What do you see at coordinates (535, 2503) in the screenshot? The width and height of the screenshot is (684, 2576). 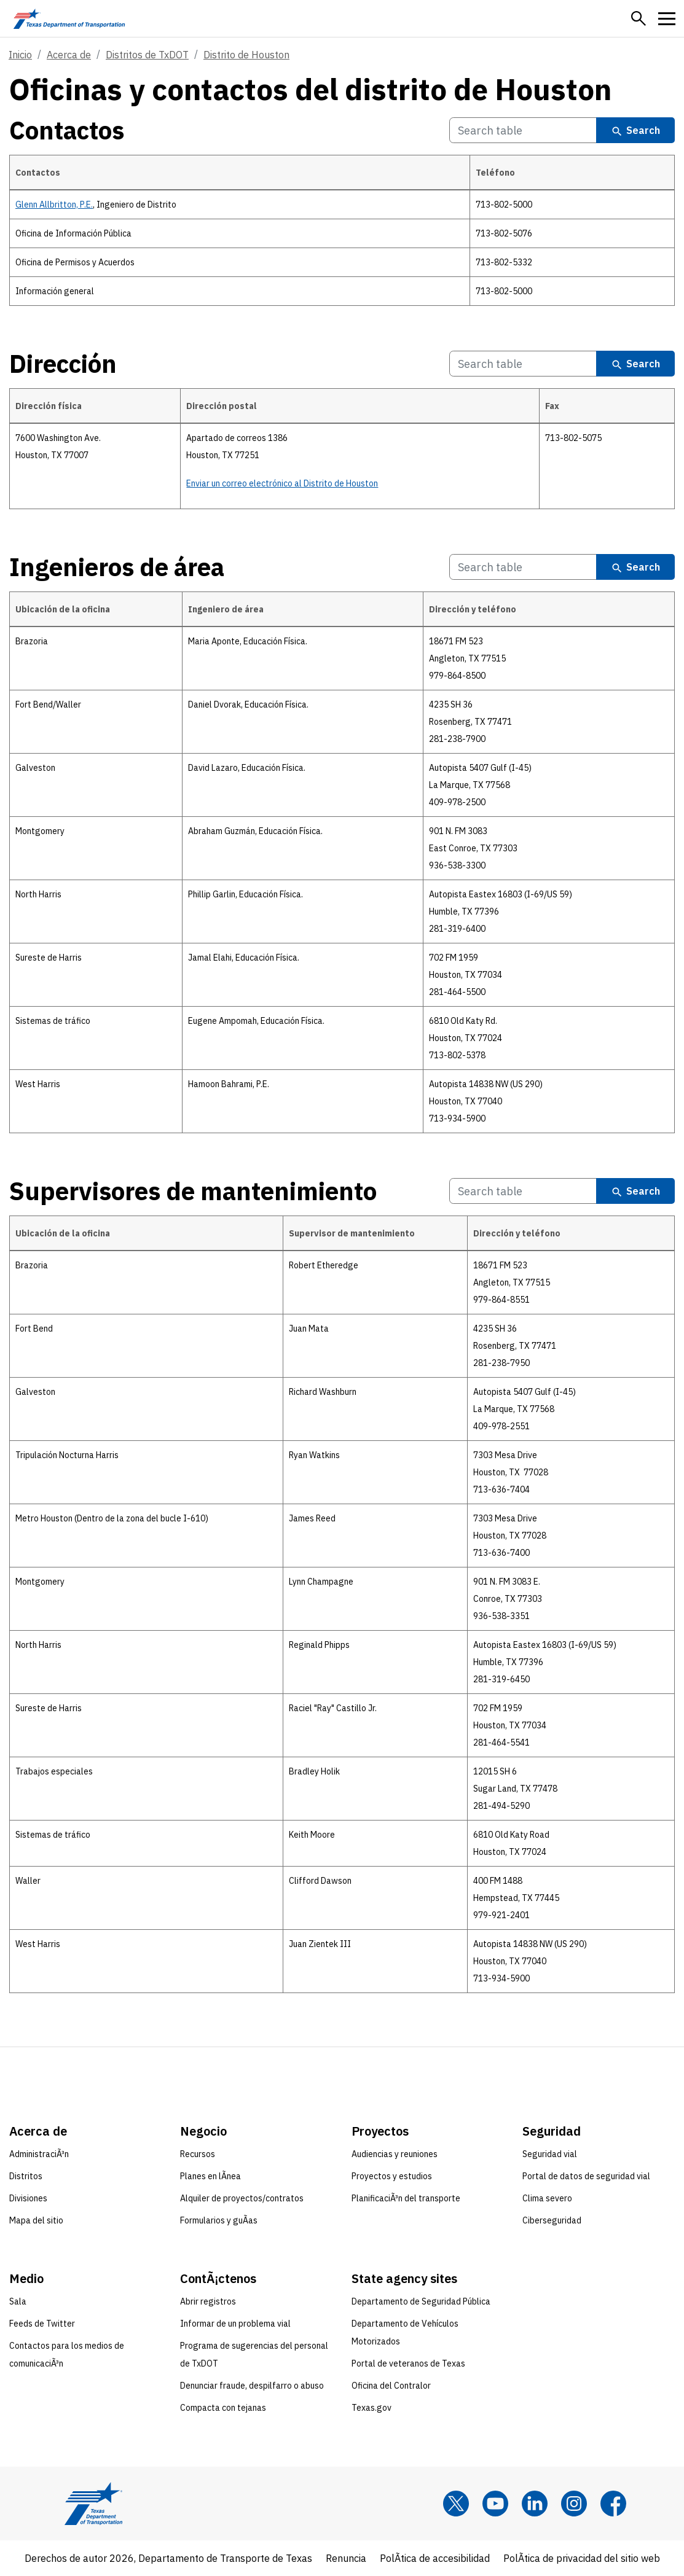 I see `[LinkedIn]` at bounding box center [535, 2503].